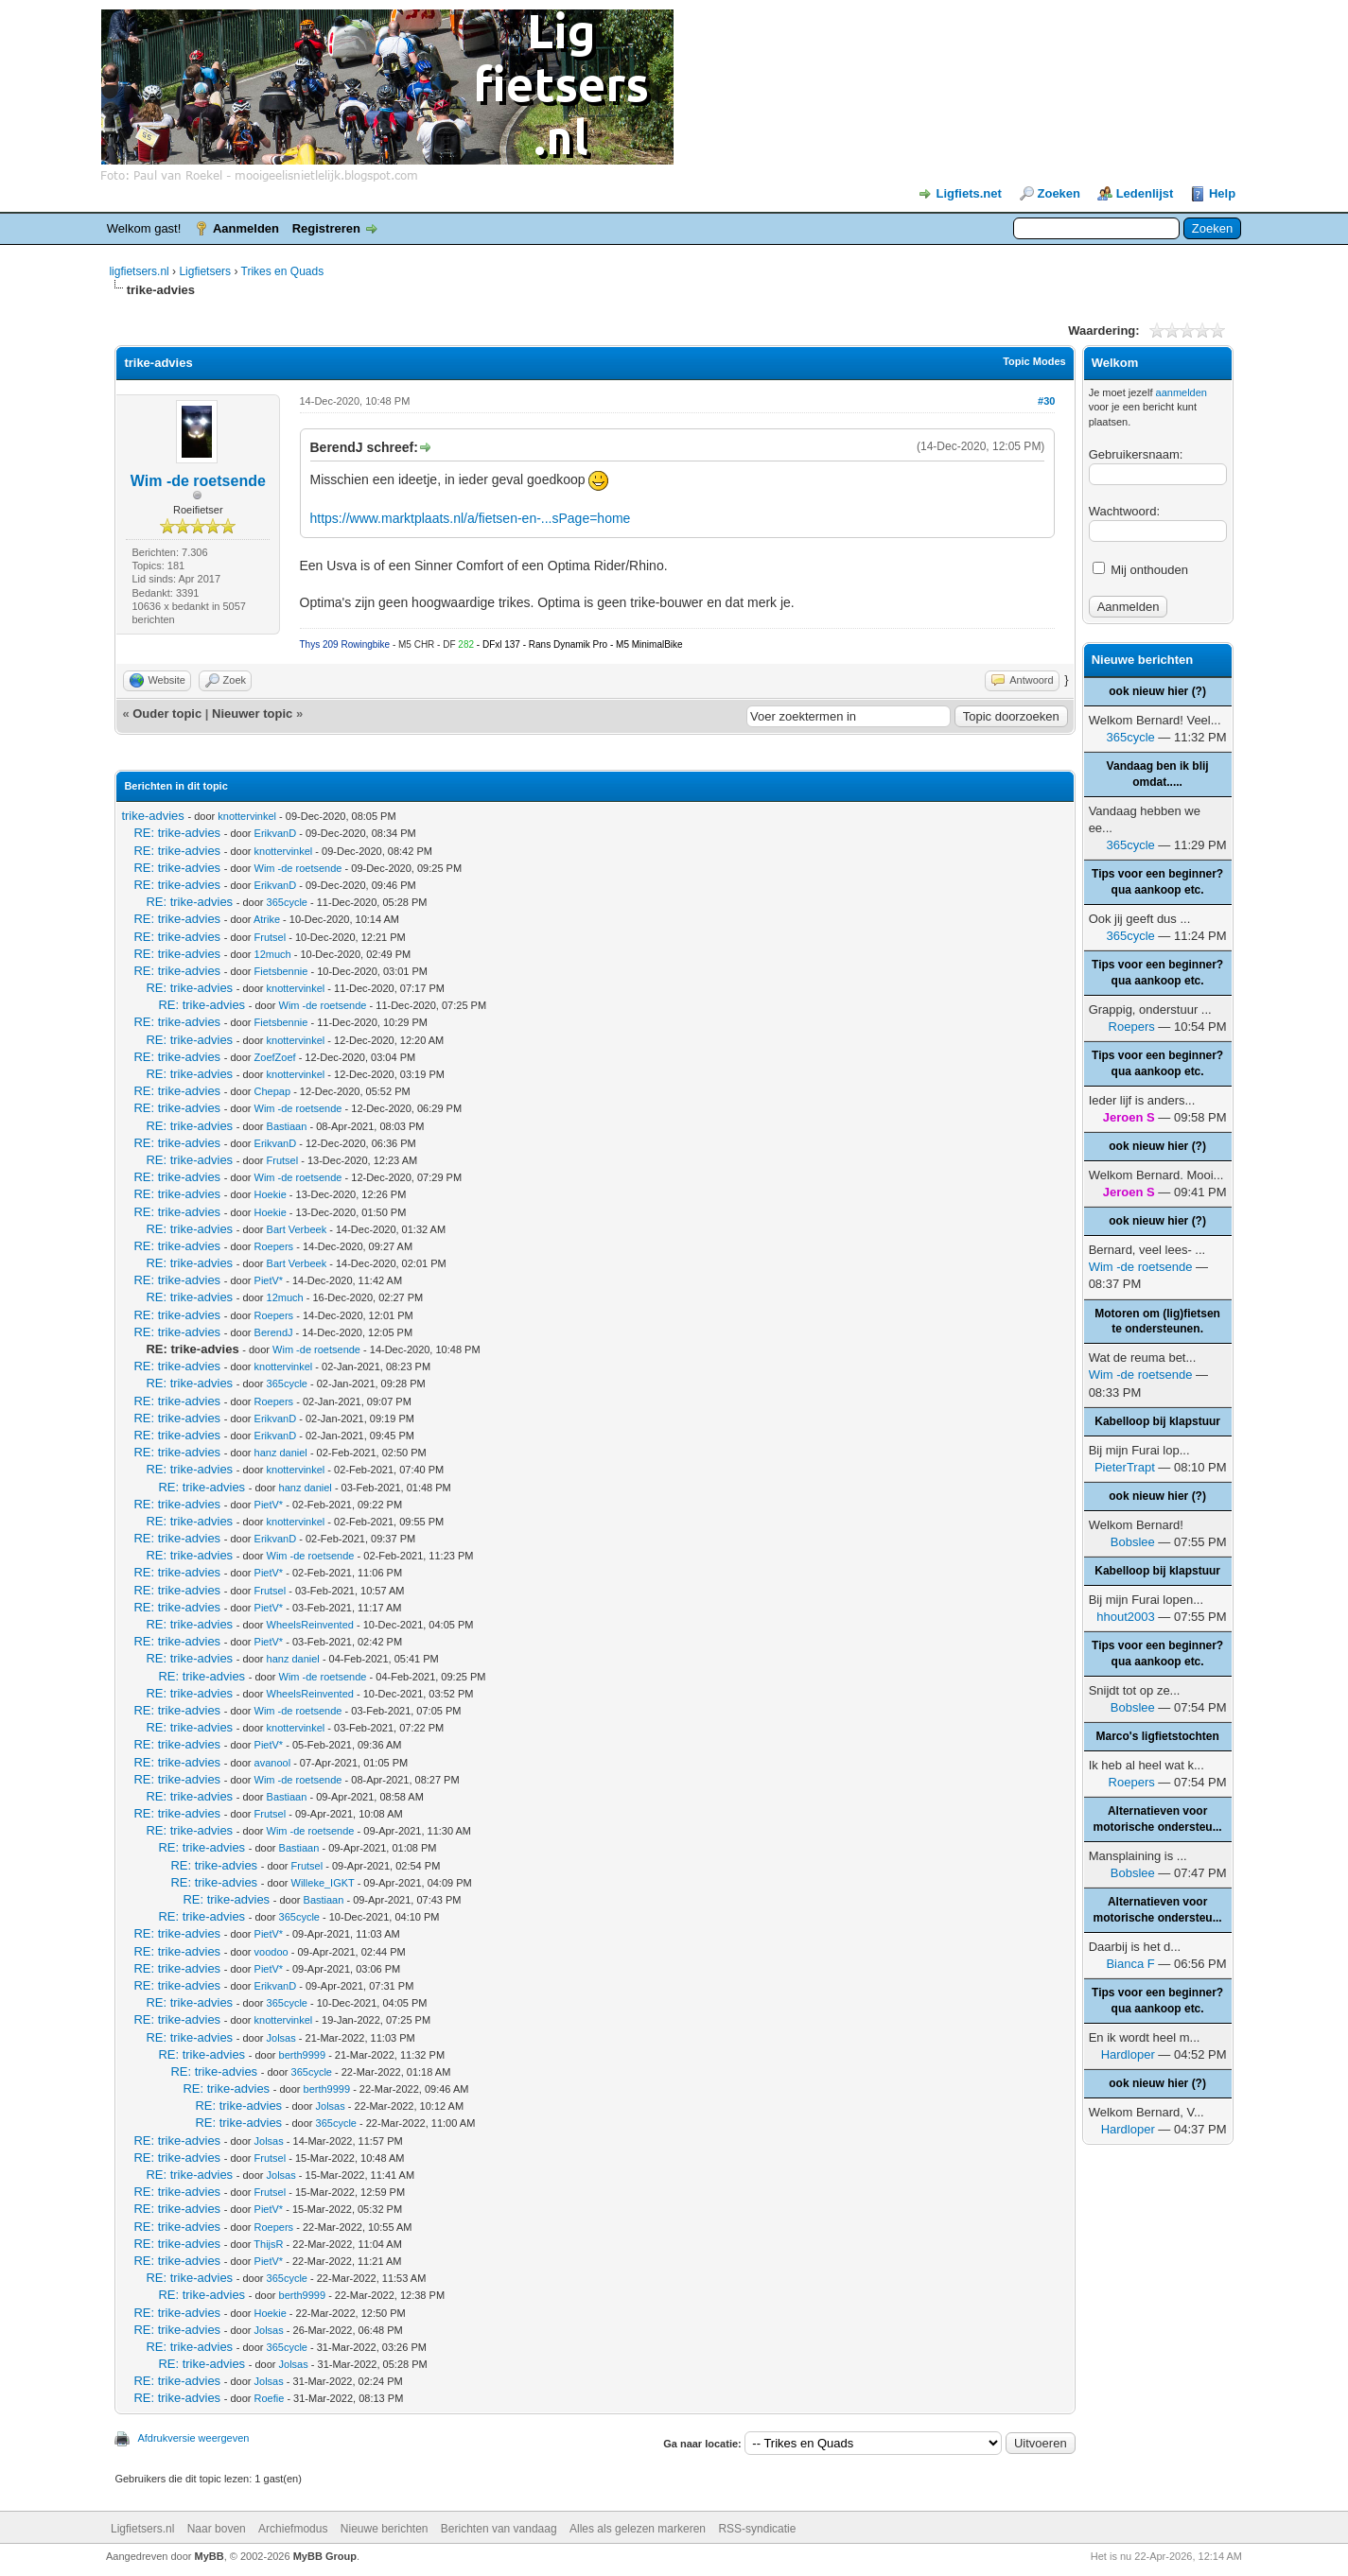  What do you see at coordinates (268, 2244) in the screenshot?
I see `ThijsR` at bounding box center [268, 2244].